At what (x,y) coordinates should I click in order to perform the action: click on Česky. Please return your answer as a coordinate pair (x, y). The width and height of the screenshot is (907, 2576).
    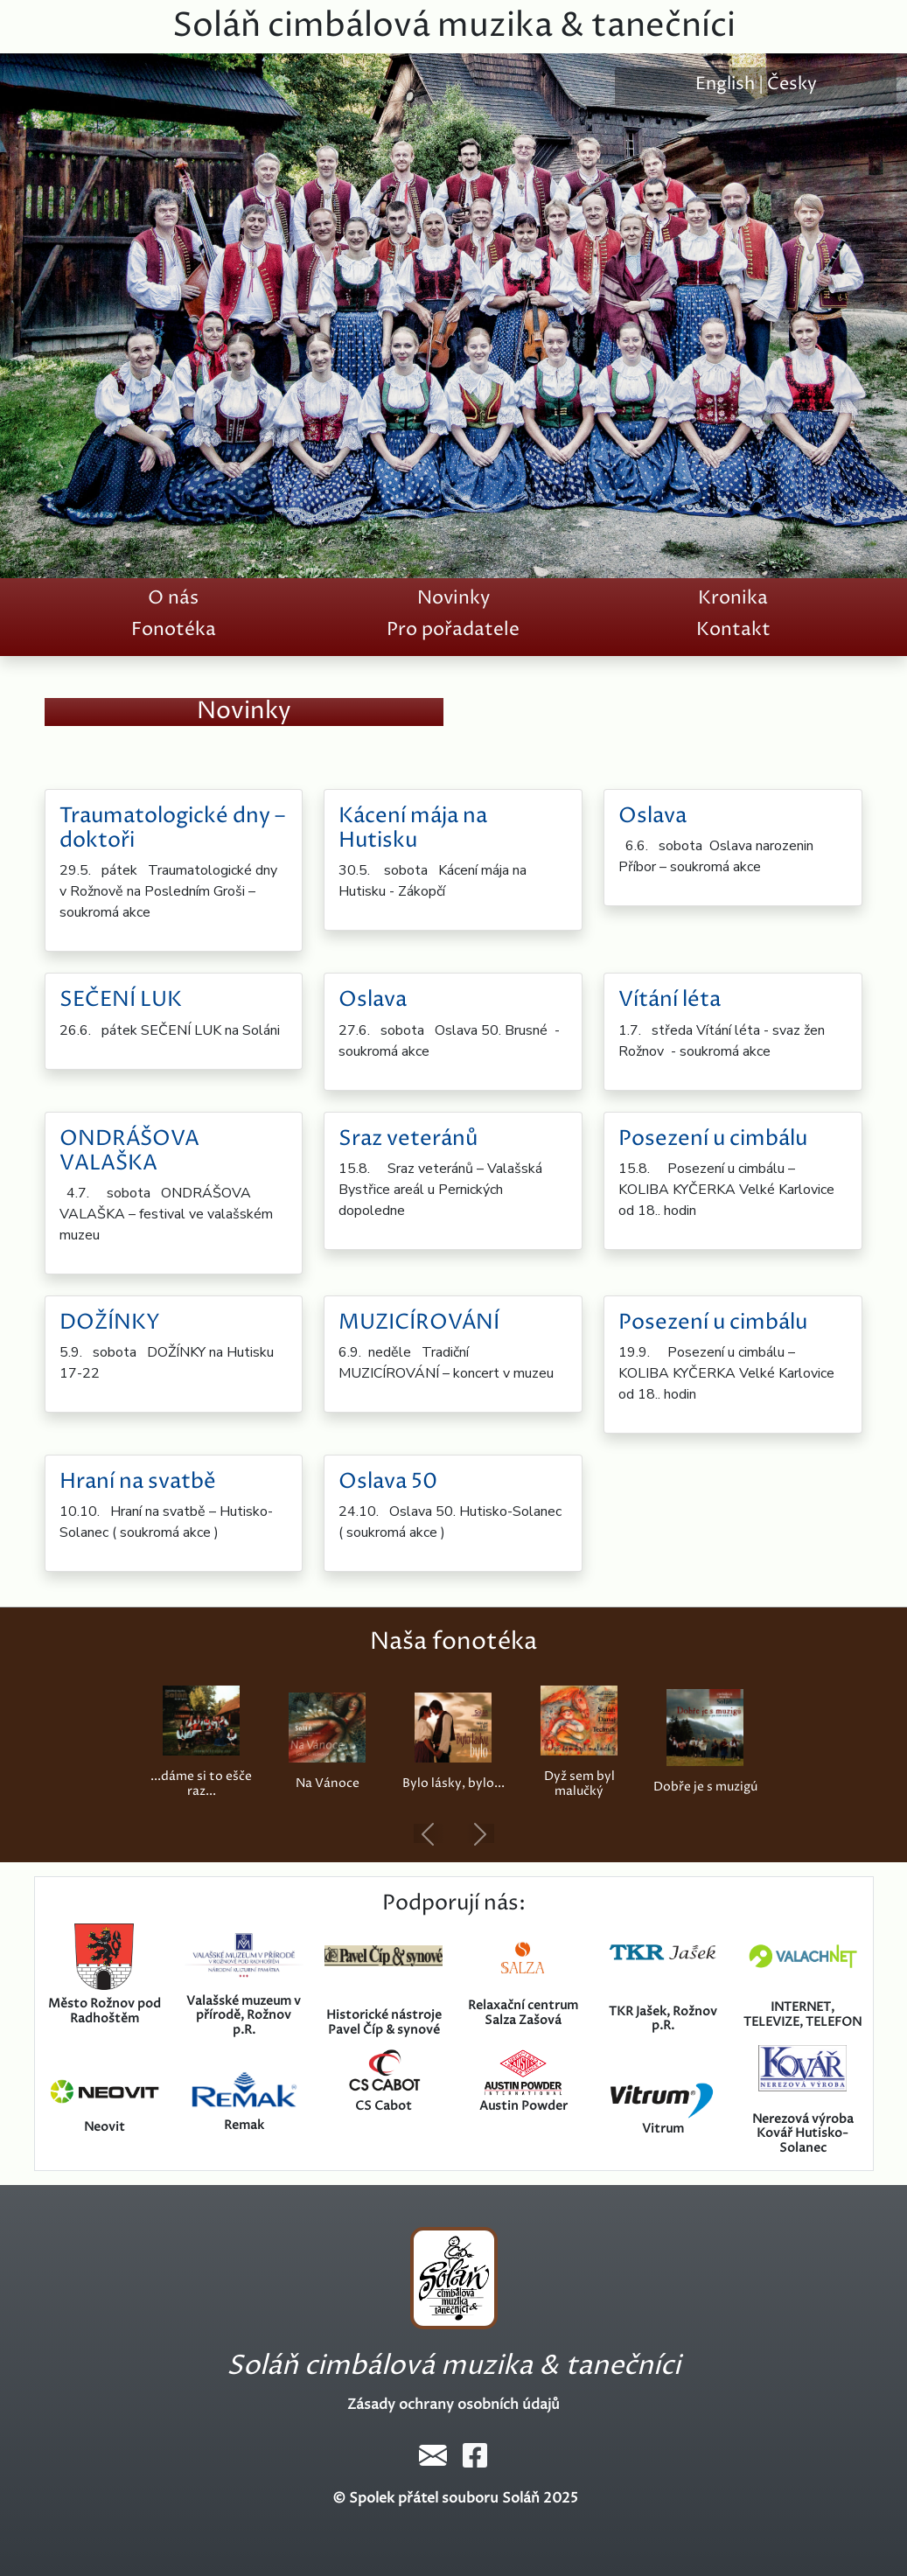
    Looking at the image, I should click on (792, 84).